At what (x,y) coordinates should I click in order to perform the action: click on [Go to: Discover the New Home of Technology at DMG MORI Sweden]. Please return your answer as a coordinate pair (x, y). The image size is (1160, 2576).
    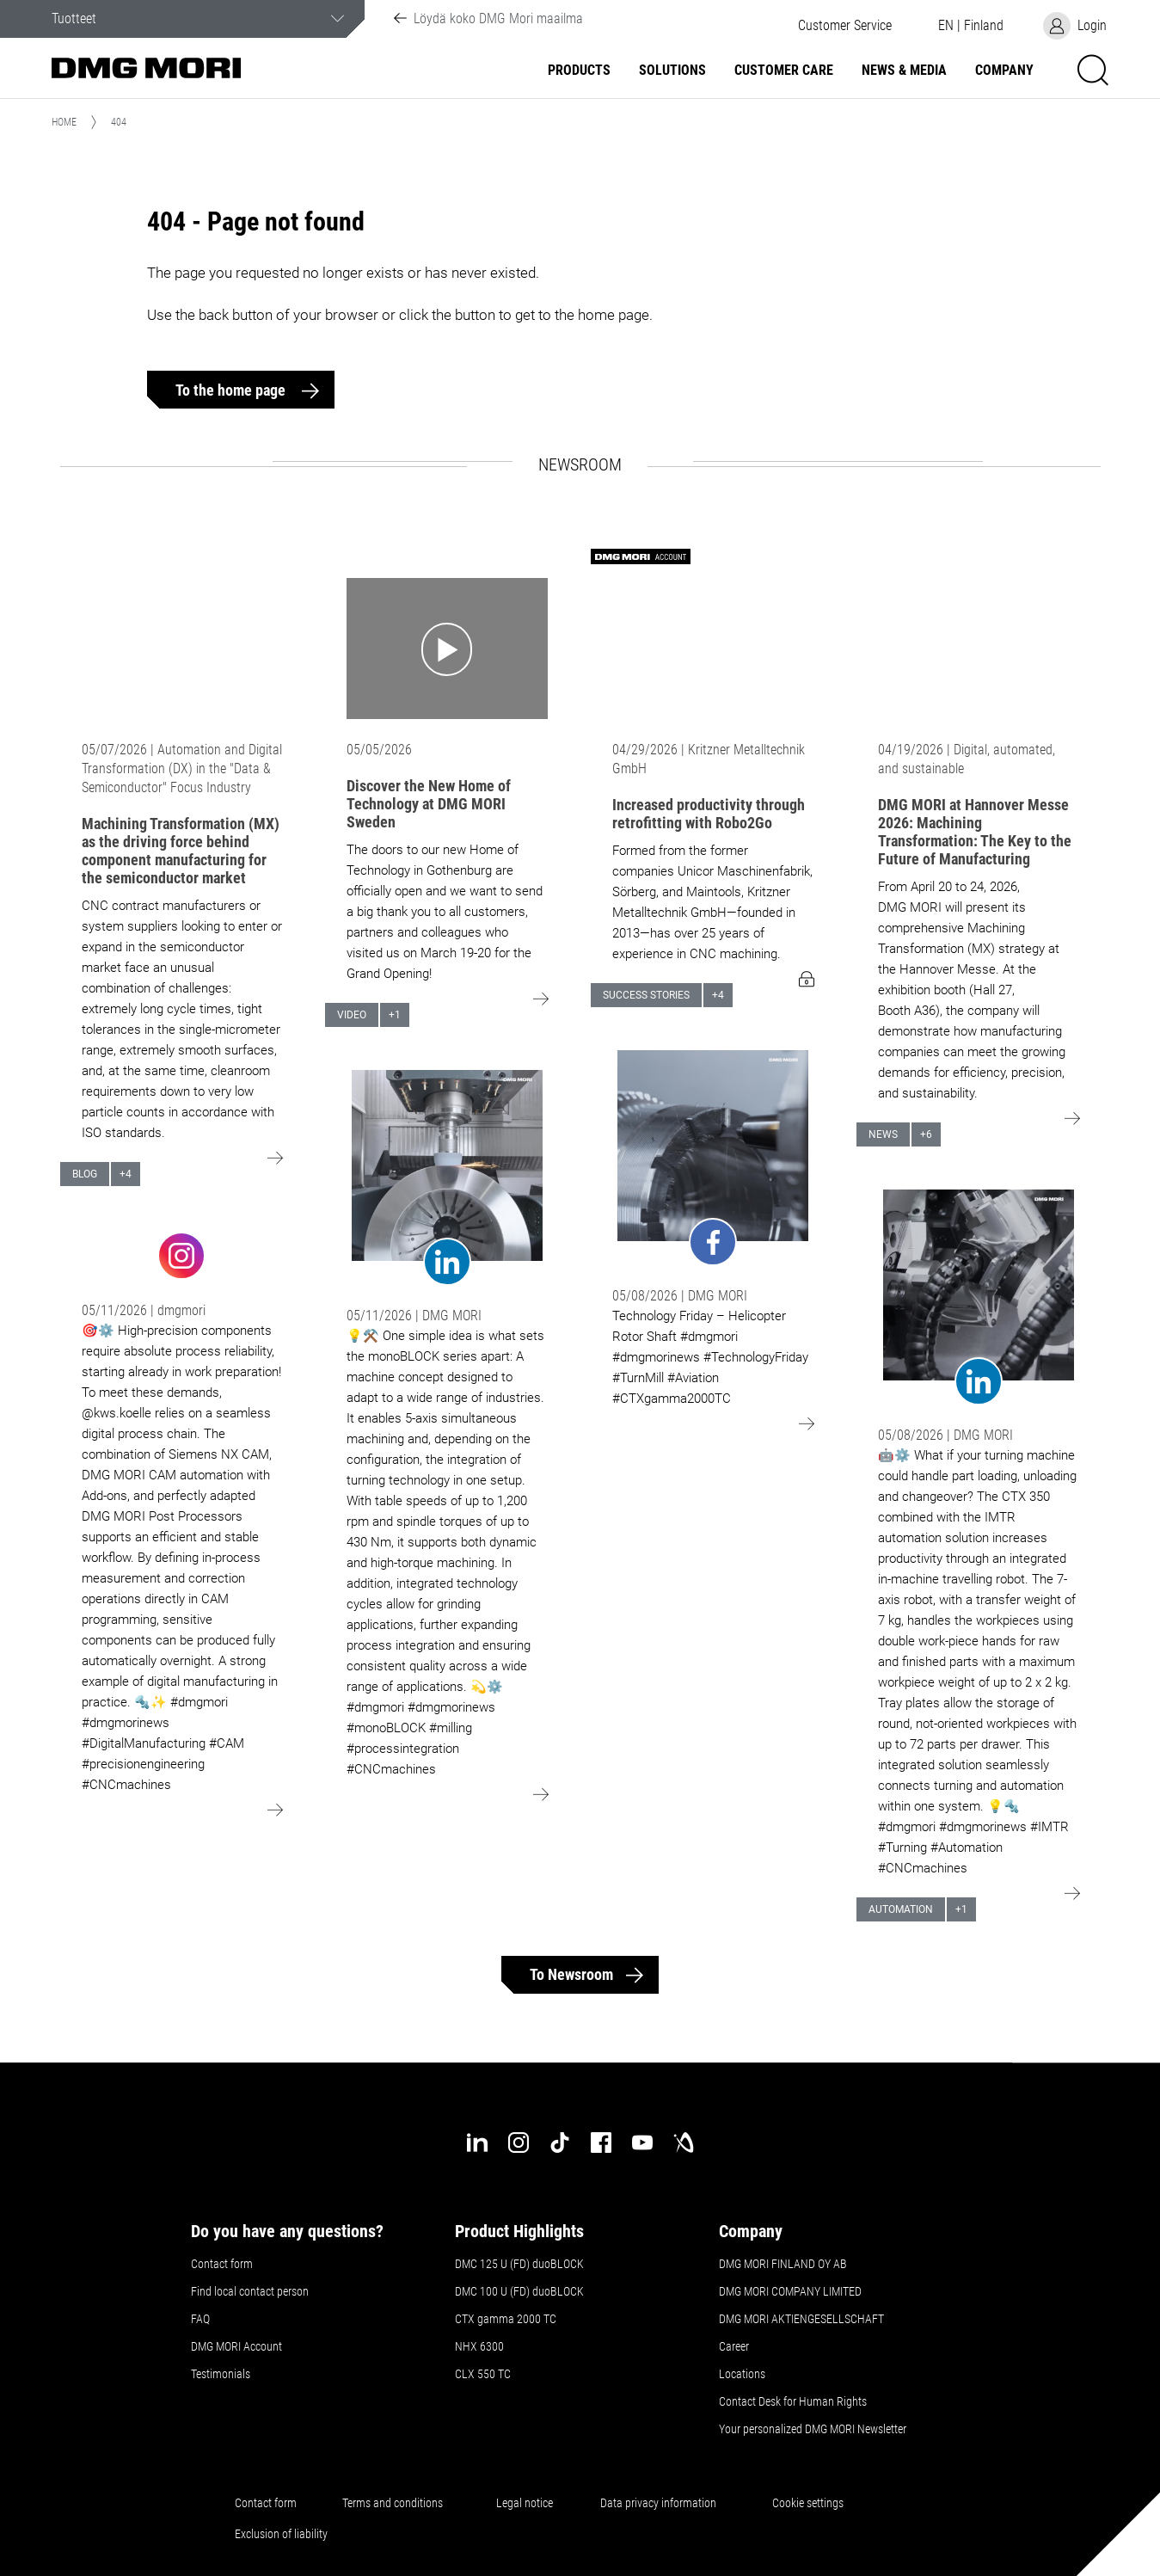
    Looking at the image, I should click on (447, 648).